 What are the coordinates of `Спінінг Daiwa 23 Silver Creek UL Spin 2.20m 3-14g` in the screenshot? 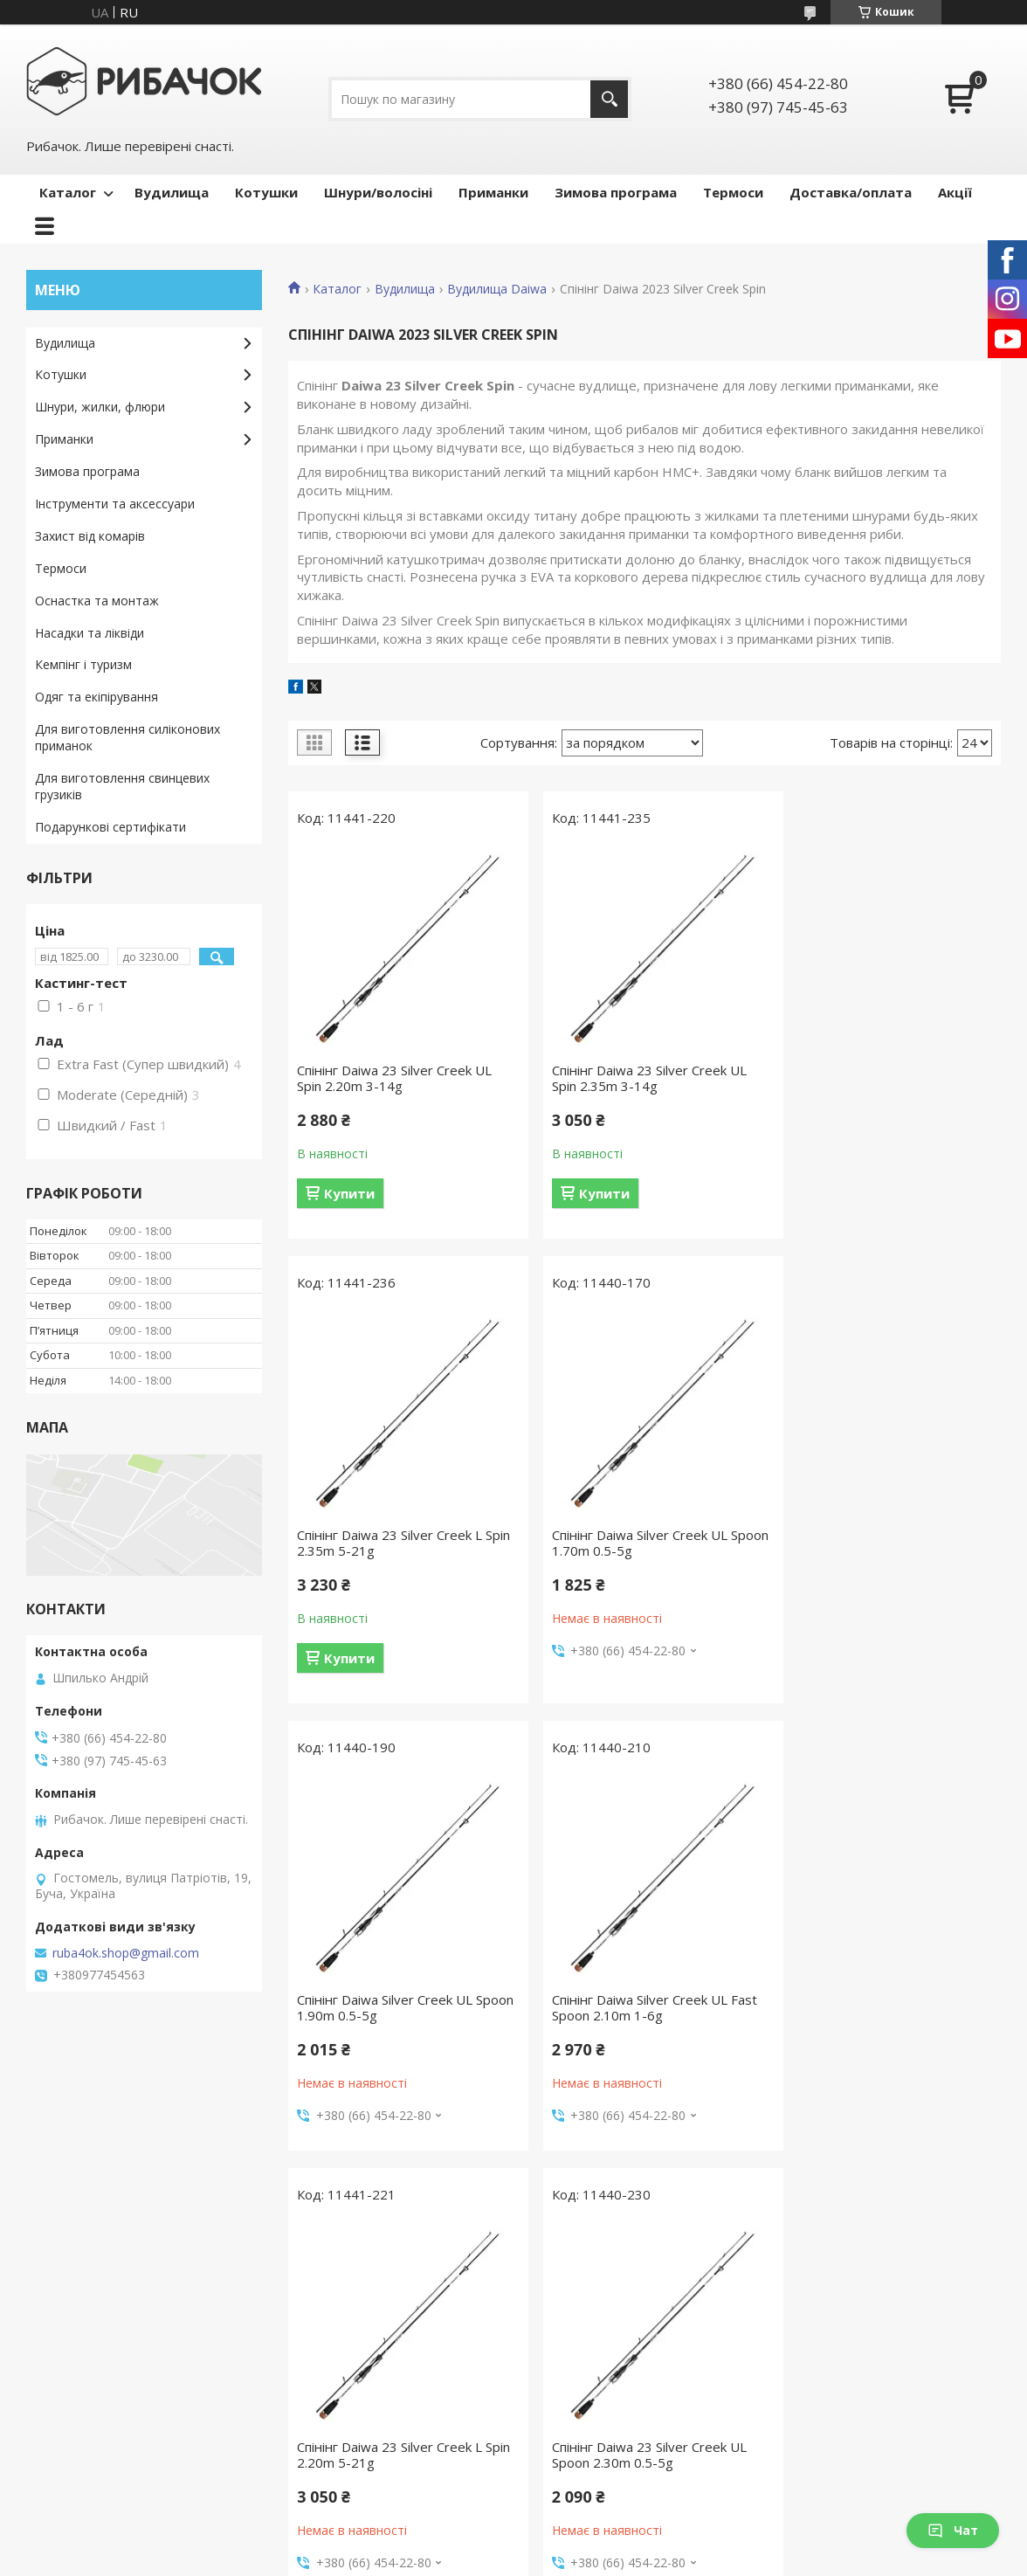 It's located at (394, 1078).